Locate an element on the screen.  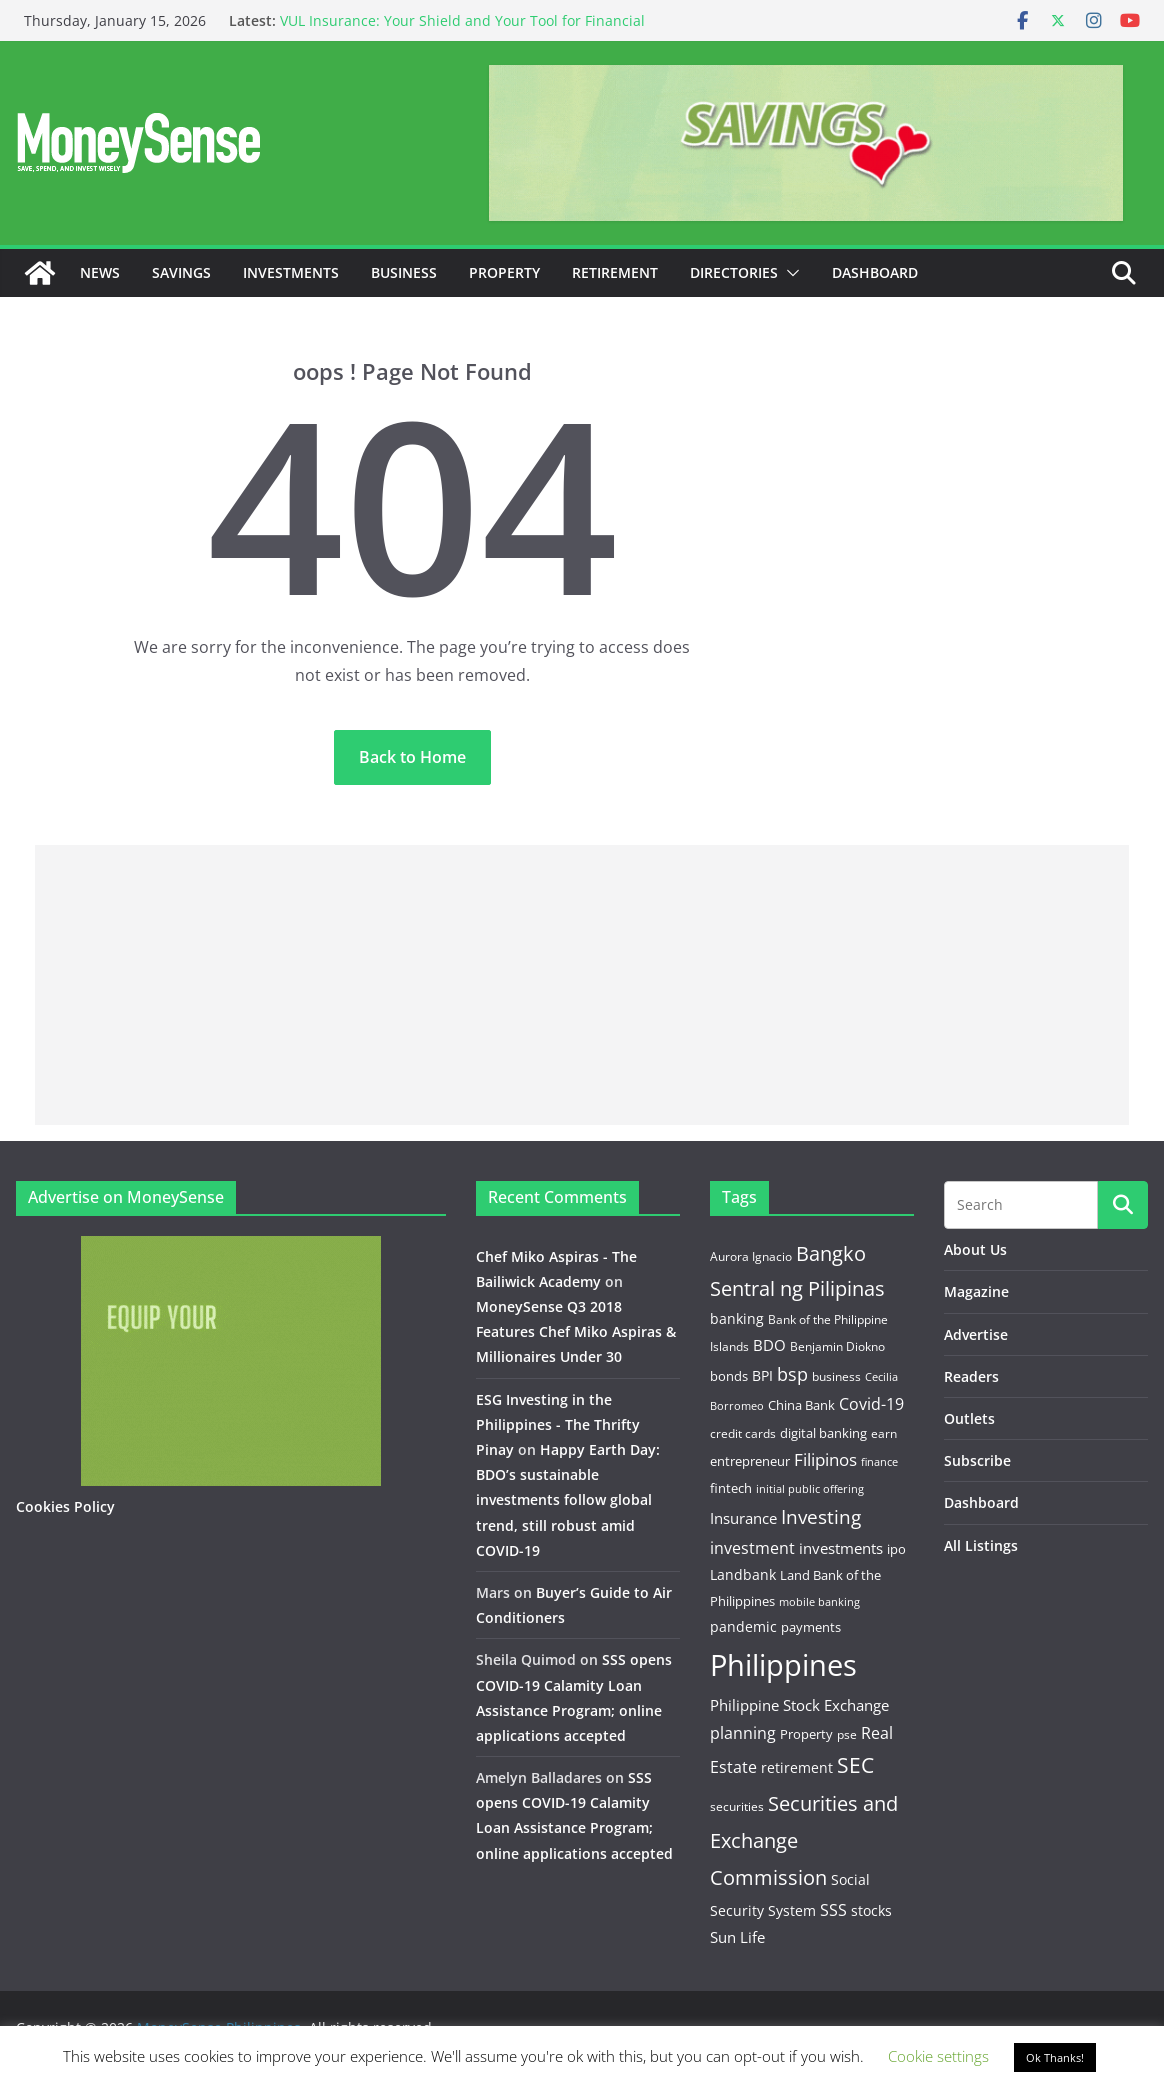
MoneySense Q3 2018 Features Chef Miko Aspiras & Millionaires Under 30 is located at coordinates (576, 1331).